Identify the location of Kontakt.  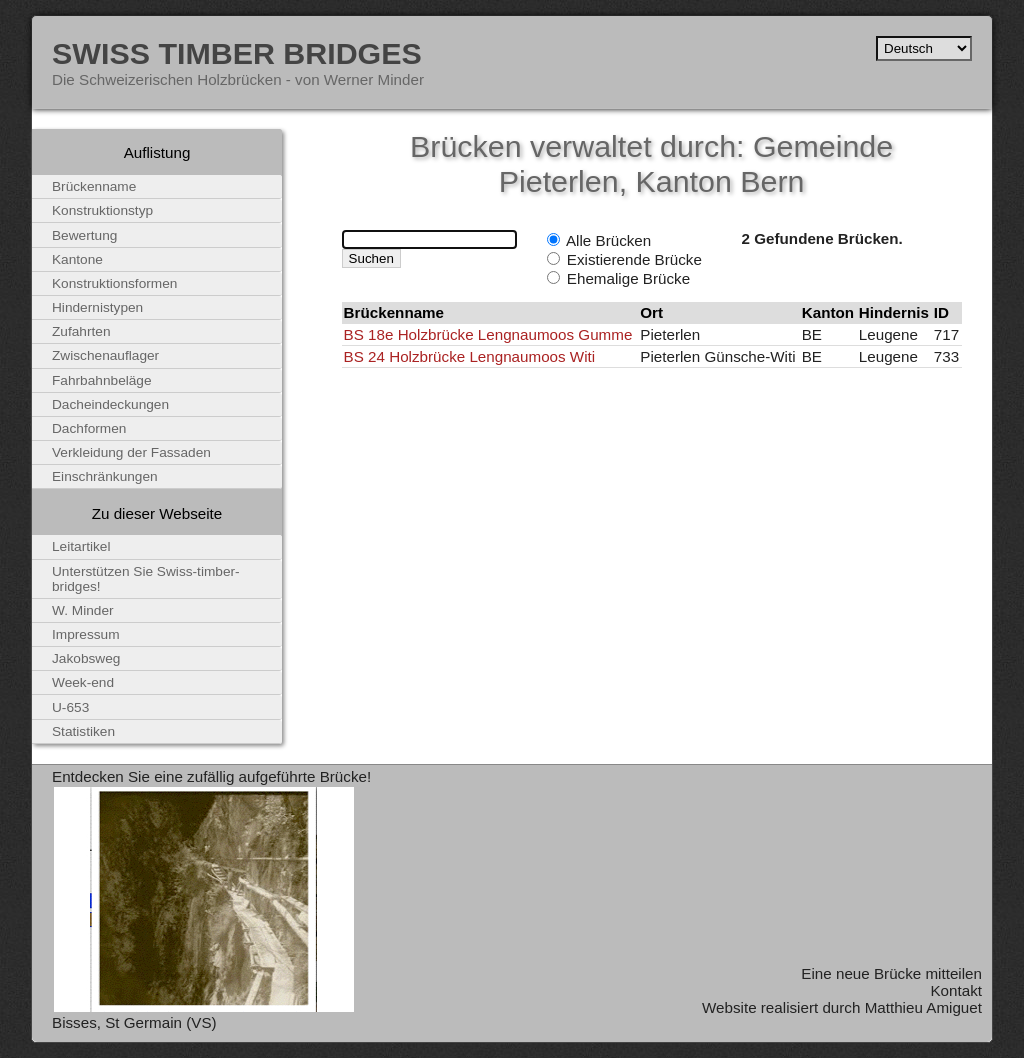
(956, 990).